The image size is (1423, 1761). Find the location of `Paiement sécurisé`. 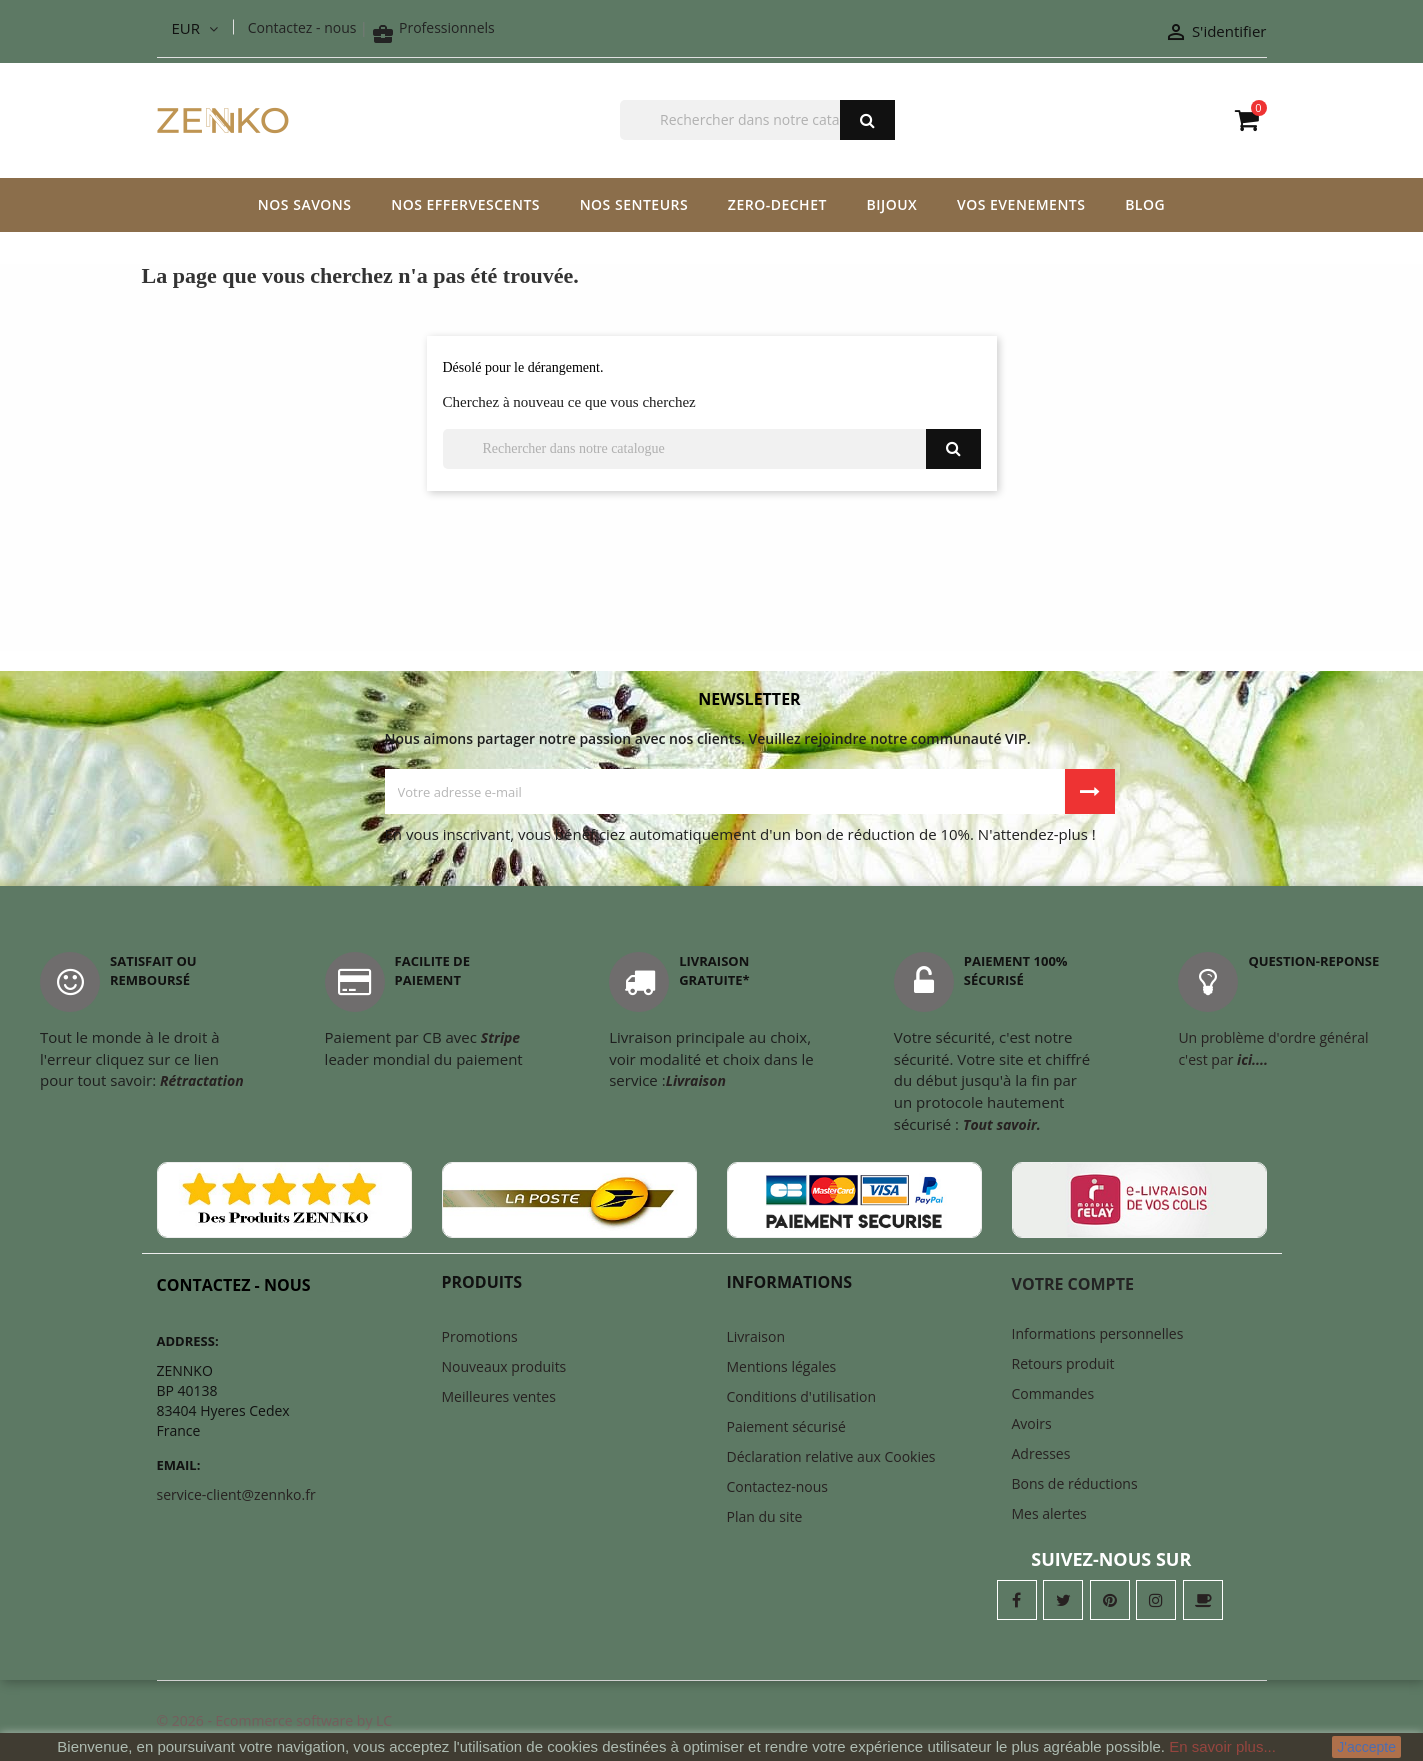

Paiement sécurisé is located at coordinates (786, 1426).